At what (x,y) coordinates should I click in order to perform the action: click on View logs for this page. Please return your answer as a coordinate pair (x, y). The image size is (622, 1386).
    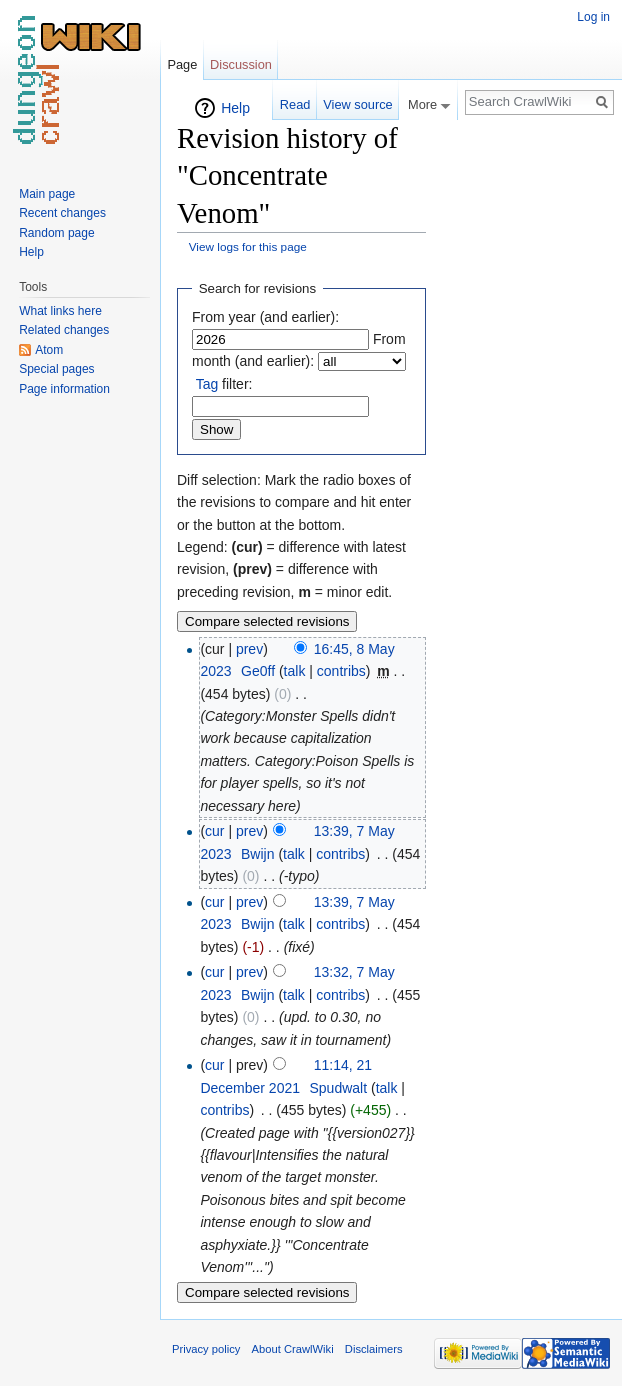
    Looking at the image, I should click on (248, 246).